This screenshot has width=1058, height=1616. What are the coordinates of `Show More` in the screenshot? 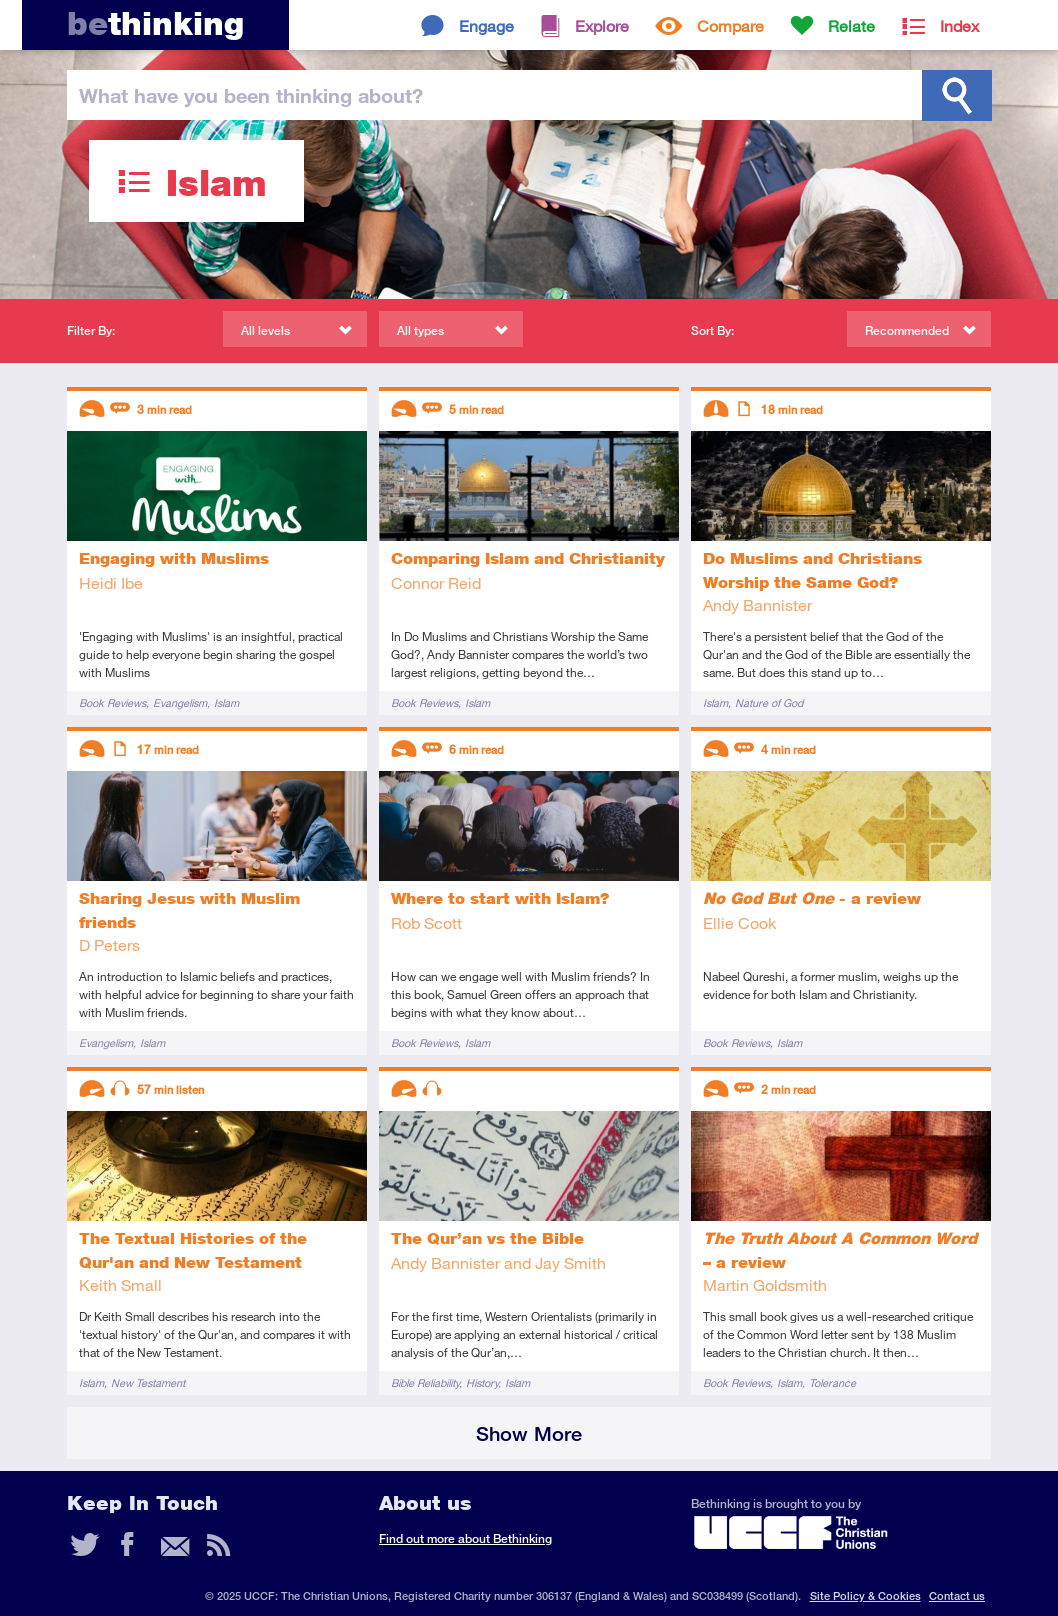 It's located at (529, 1433).